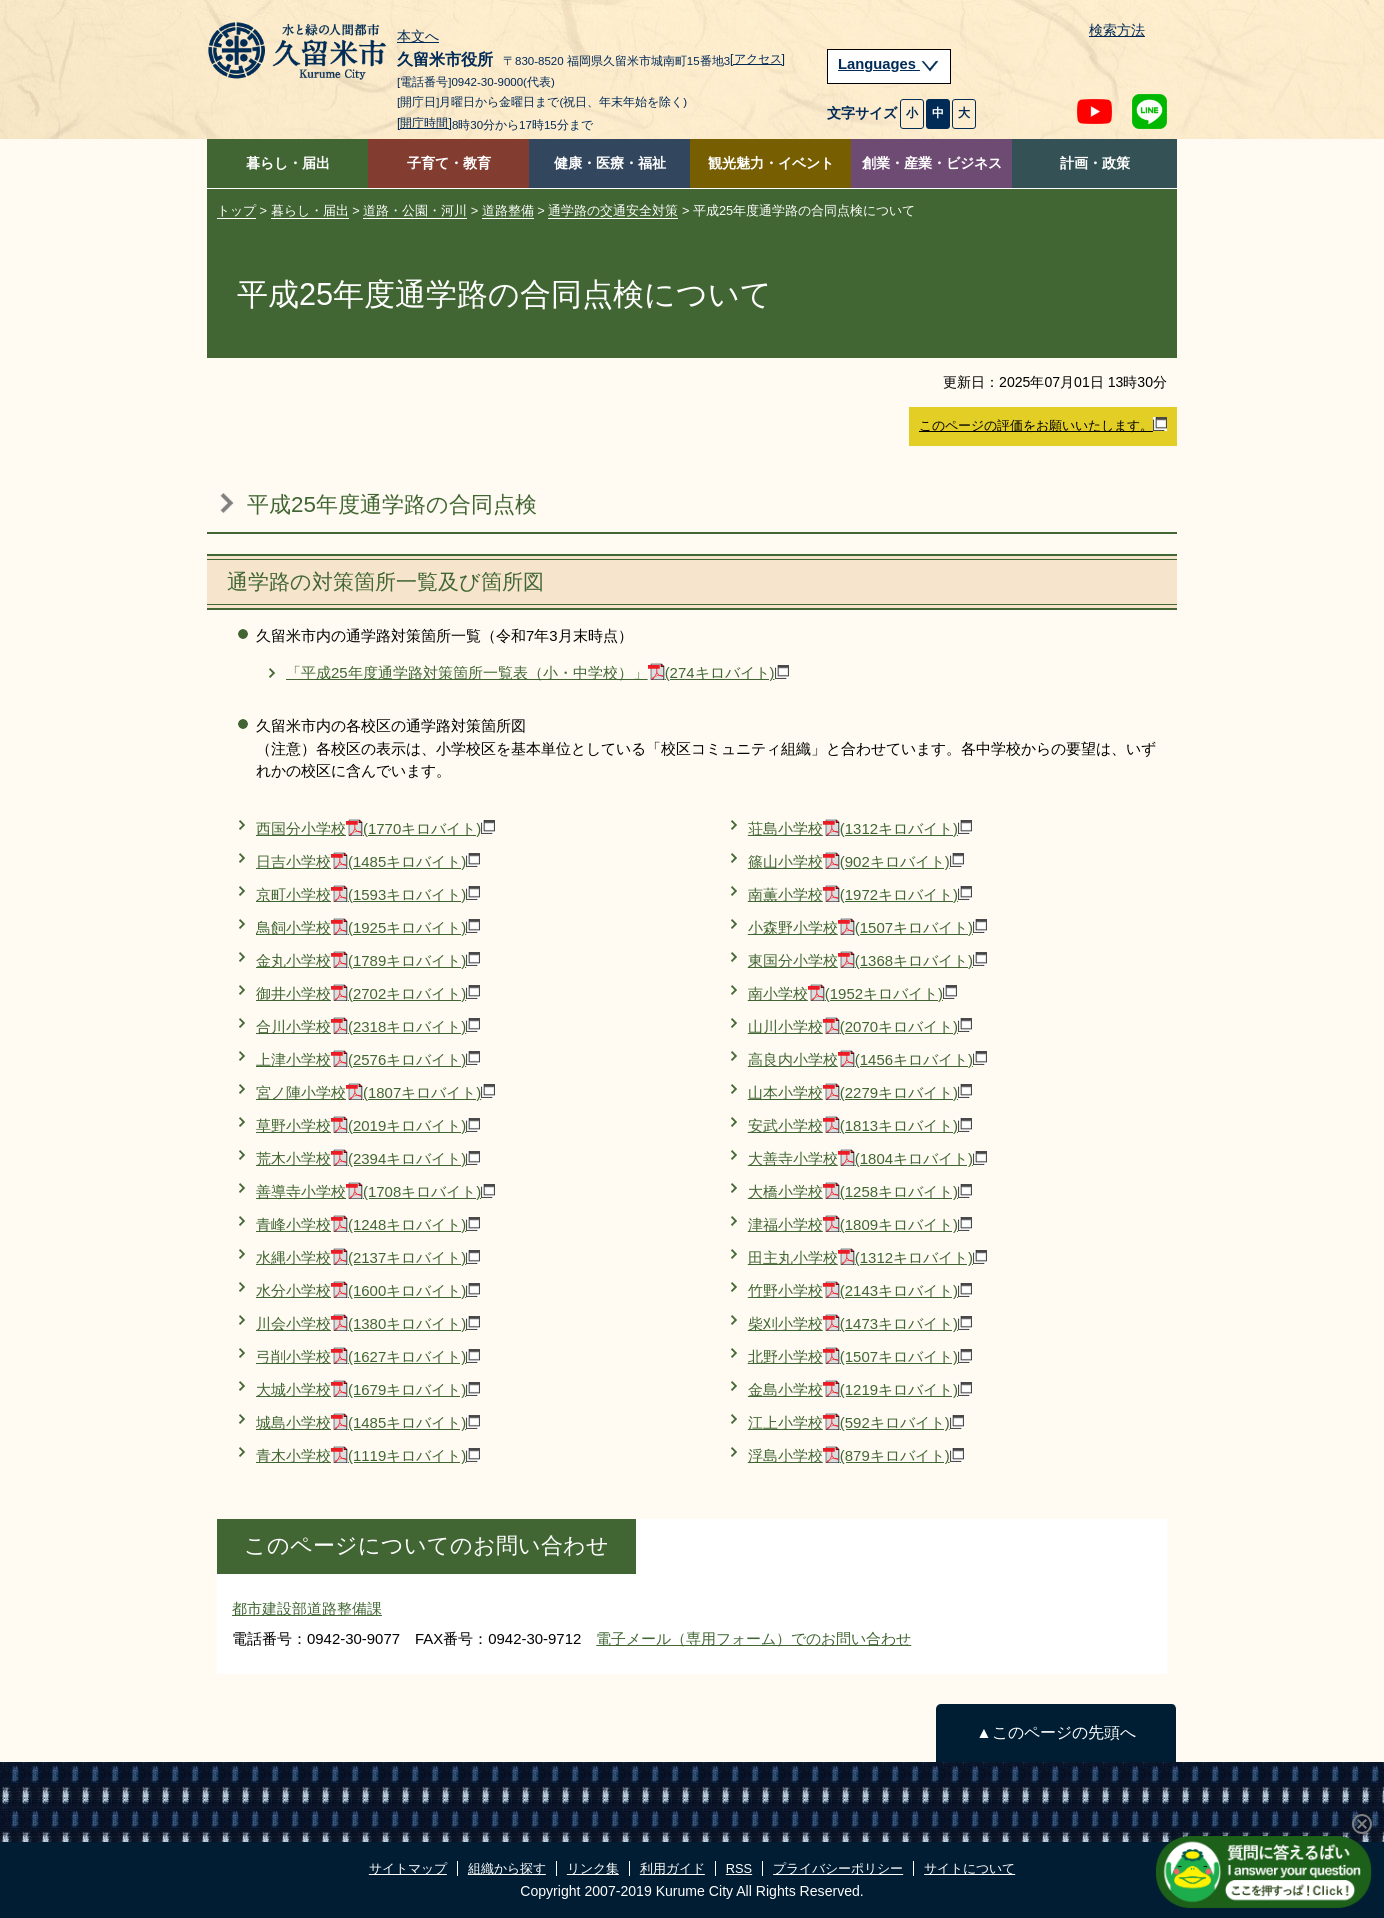  What do you see at coordinates (368, 1422) in the screenshot?
I see `城島小学校` at bounding box center [368, 1422].